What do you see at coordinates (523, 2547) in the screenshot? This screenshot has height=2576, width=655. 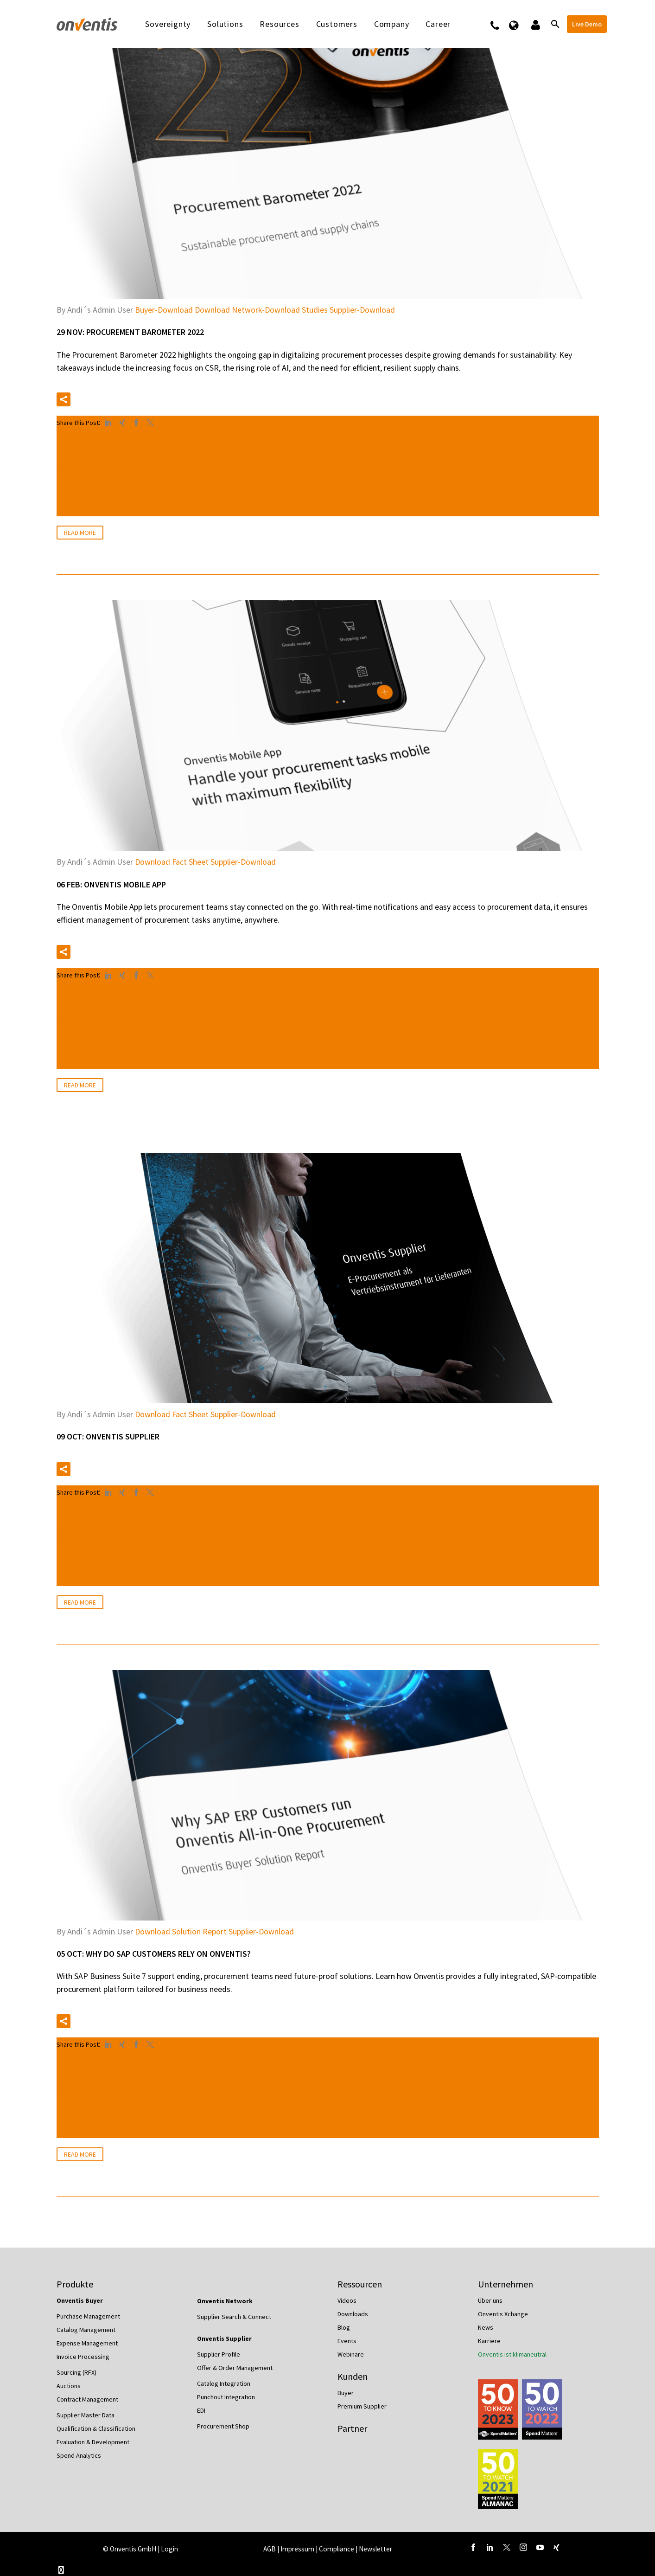 I see `[instagram]` at bounding box center [523, 2547].